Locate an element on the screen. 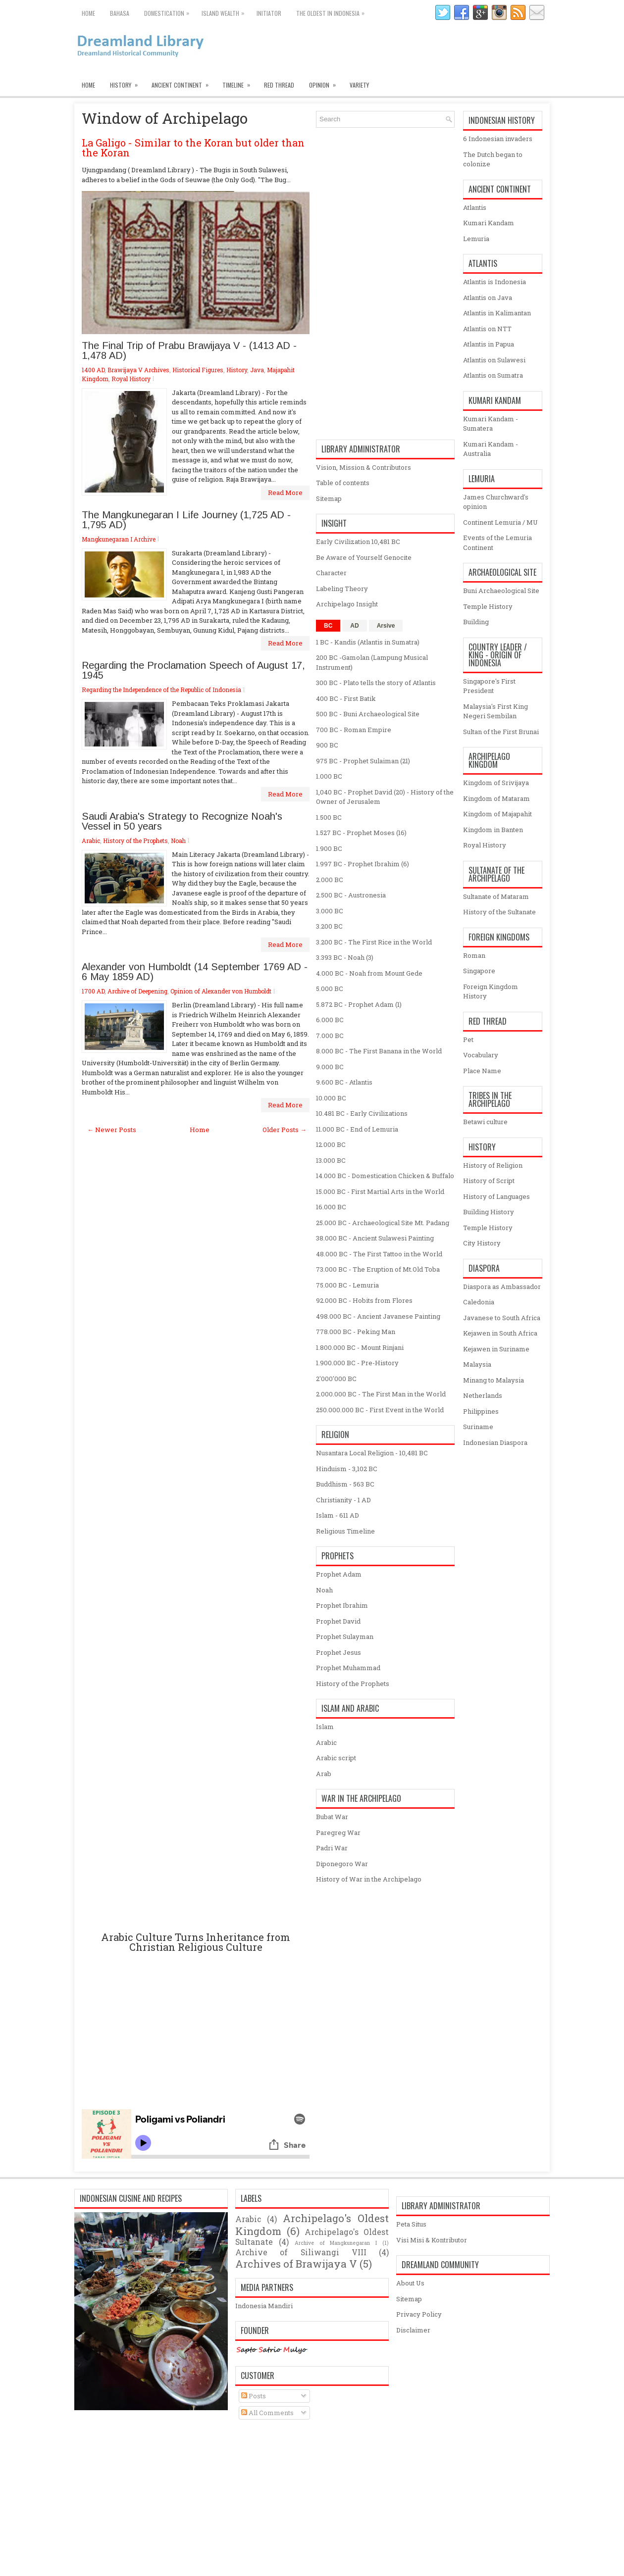 Image resolution: width=624 pixels, height=2576 pixels. Atlantis on Sulawesi is located at coordinates (494, 359).